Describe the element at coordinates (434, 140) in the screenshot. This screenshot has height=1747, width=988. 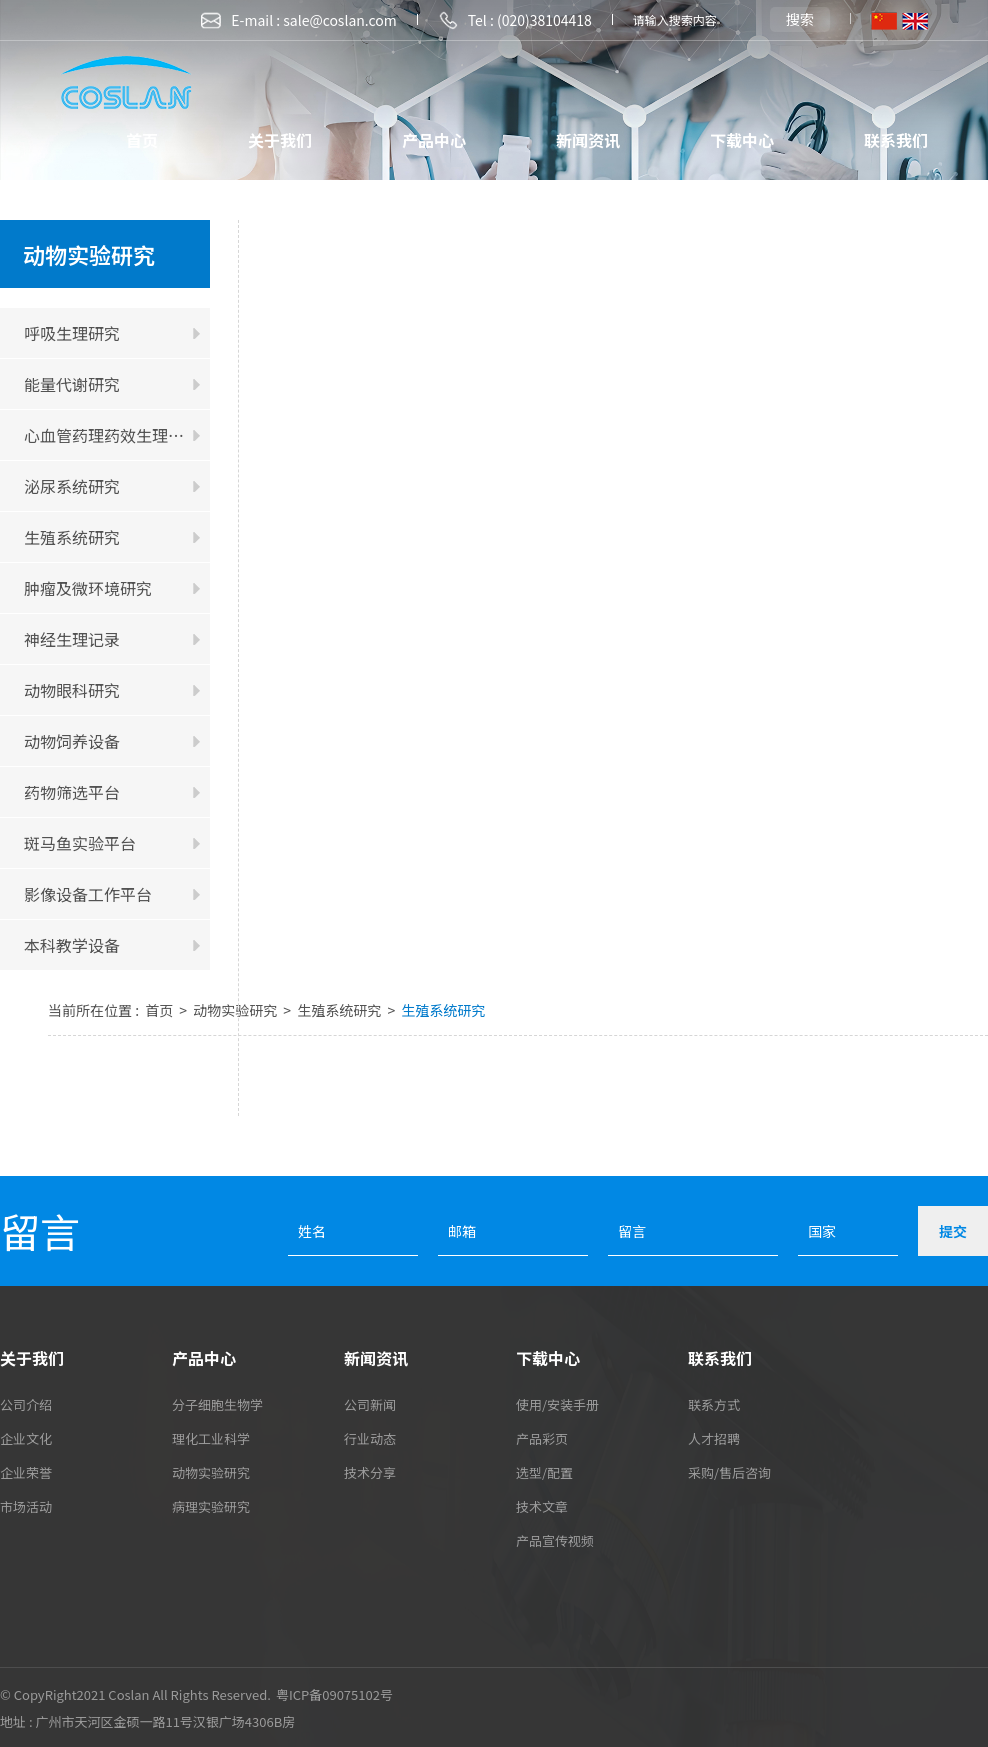
I see `产品中心` at that location.